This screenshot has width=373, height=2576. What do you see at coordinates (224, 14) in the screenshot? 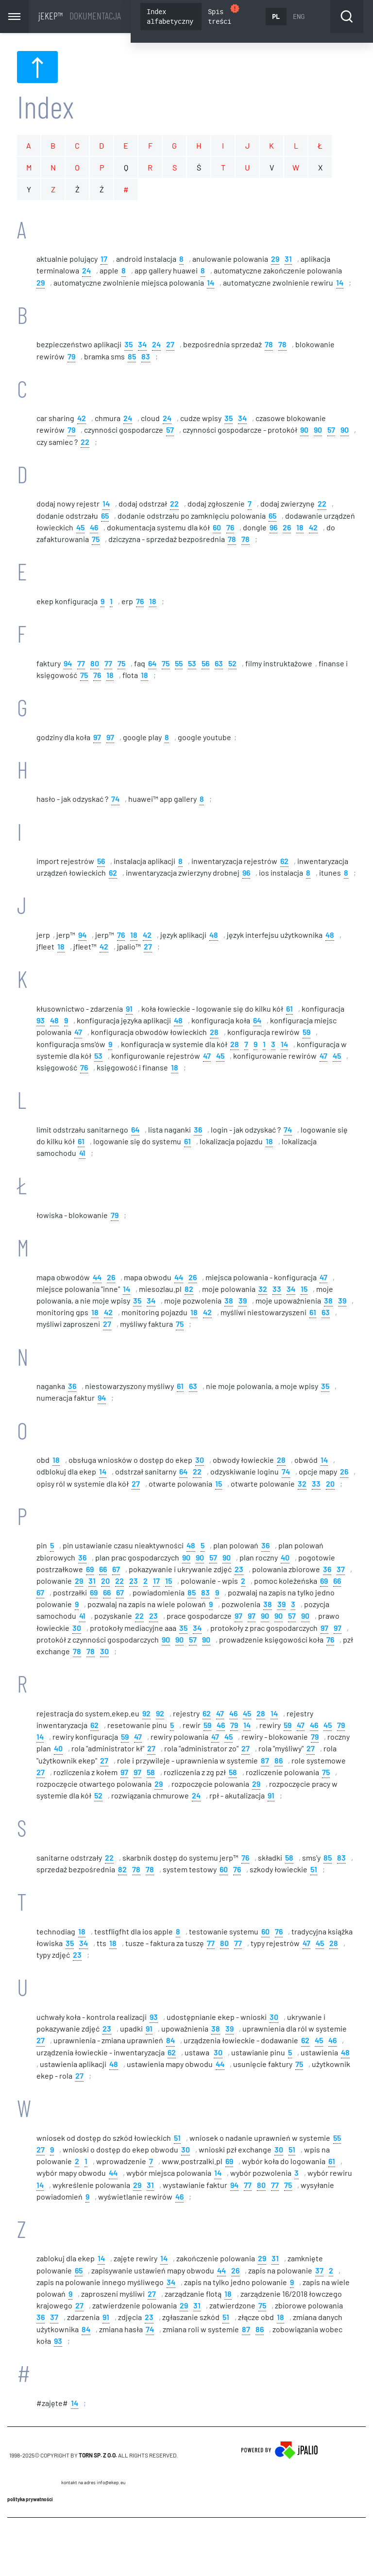
I see `Spis treści` at bounding box center [224, 14].